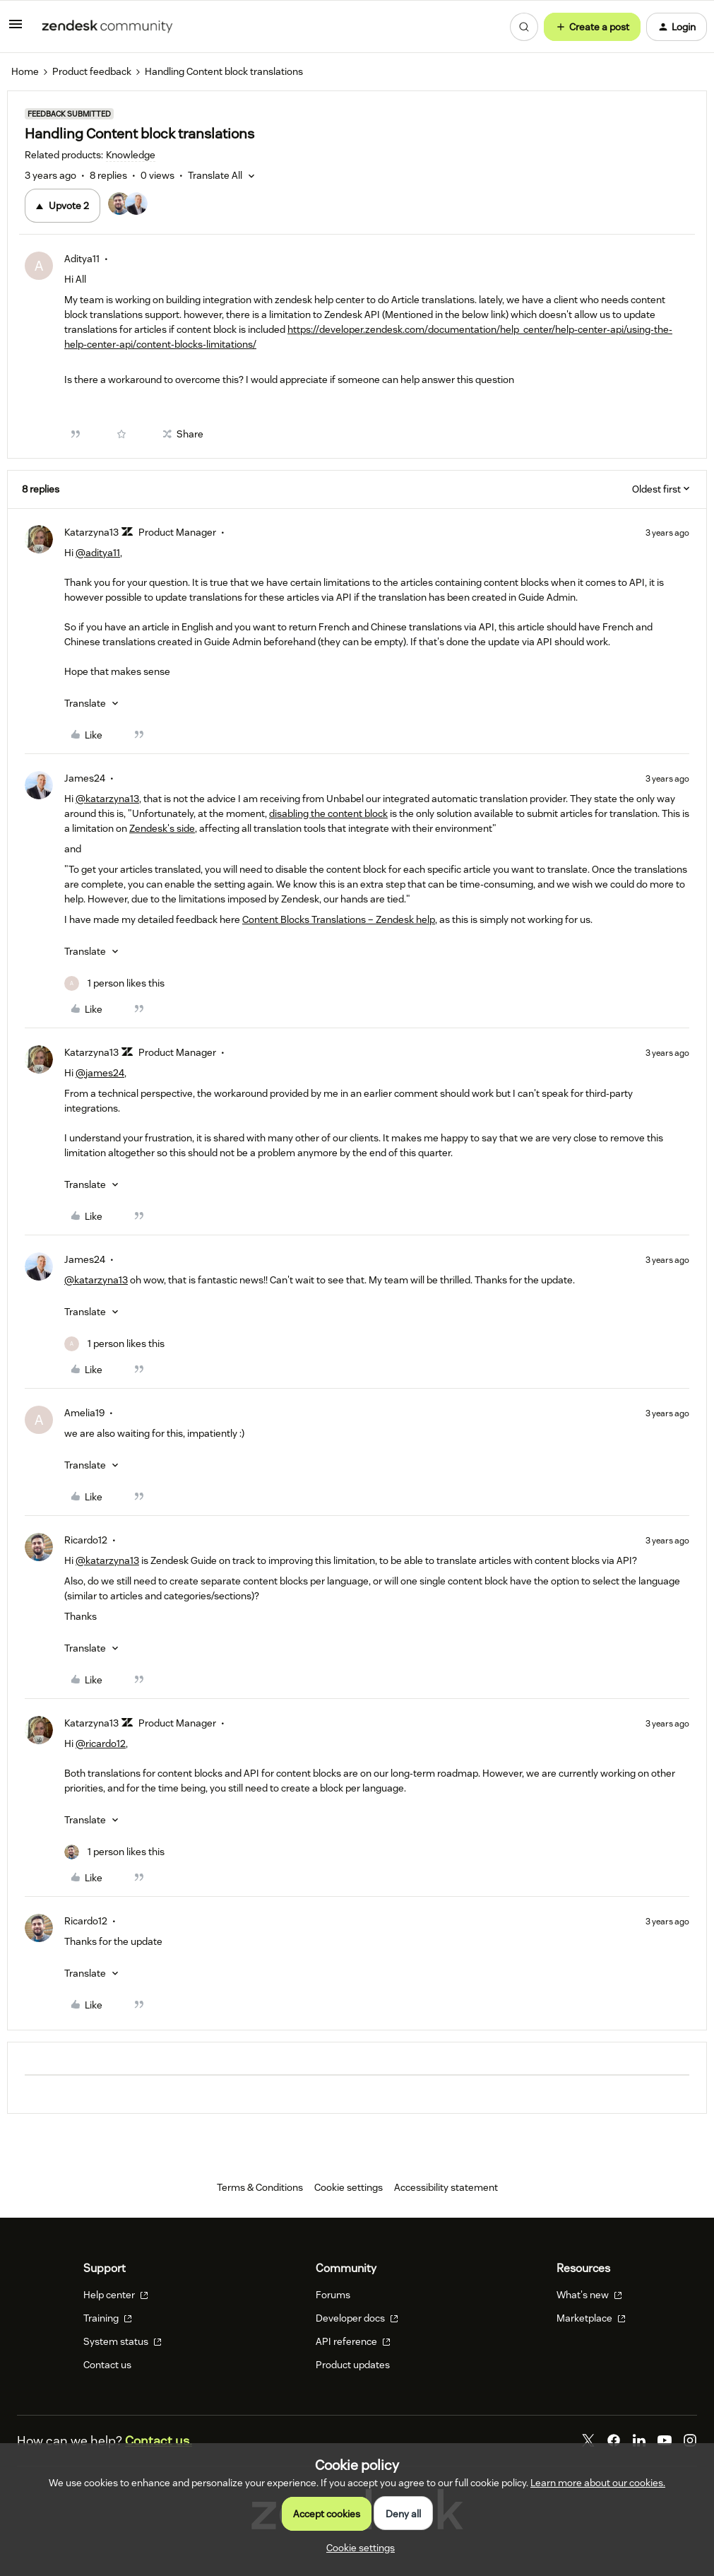 Image resolution: width=714 pixels, height=2576 pixels. Describe the element at coordinates (107, 2364) in the screenshot. I see `Contact us` at that location.